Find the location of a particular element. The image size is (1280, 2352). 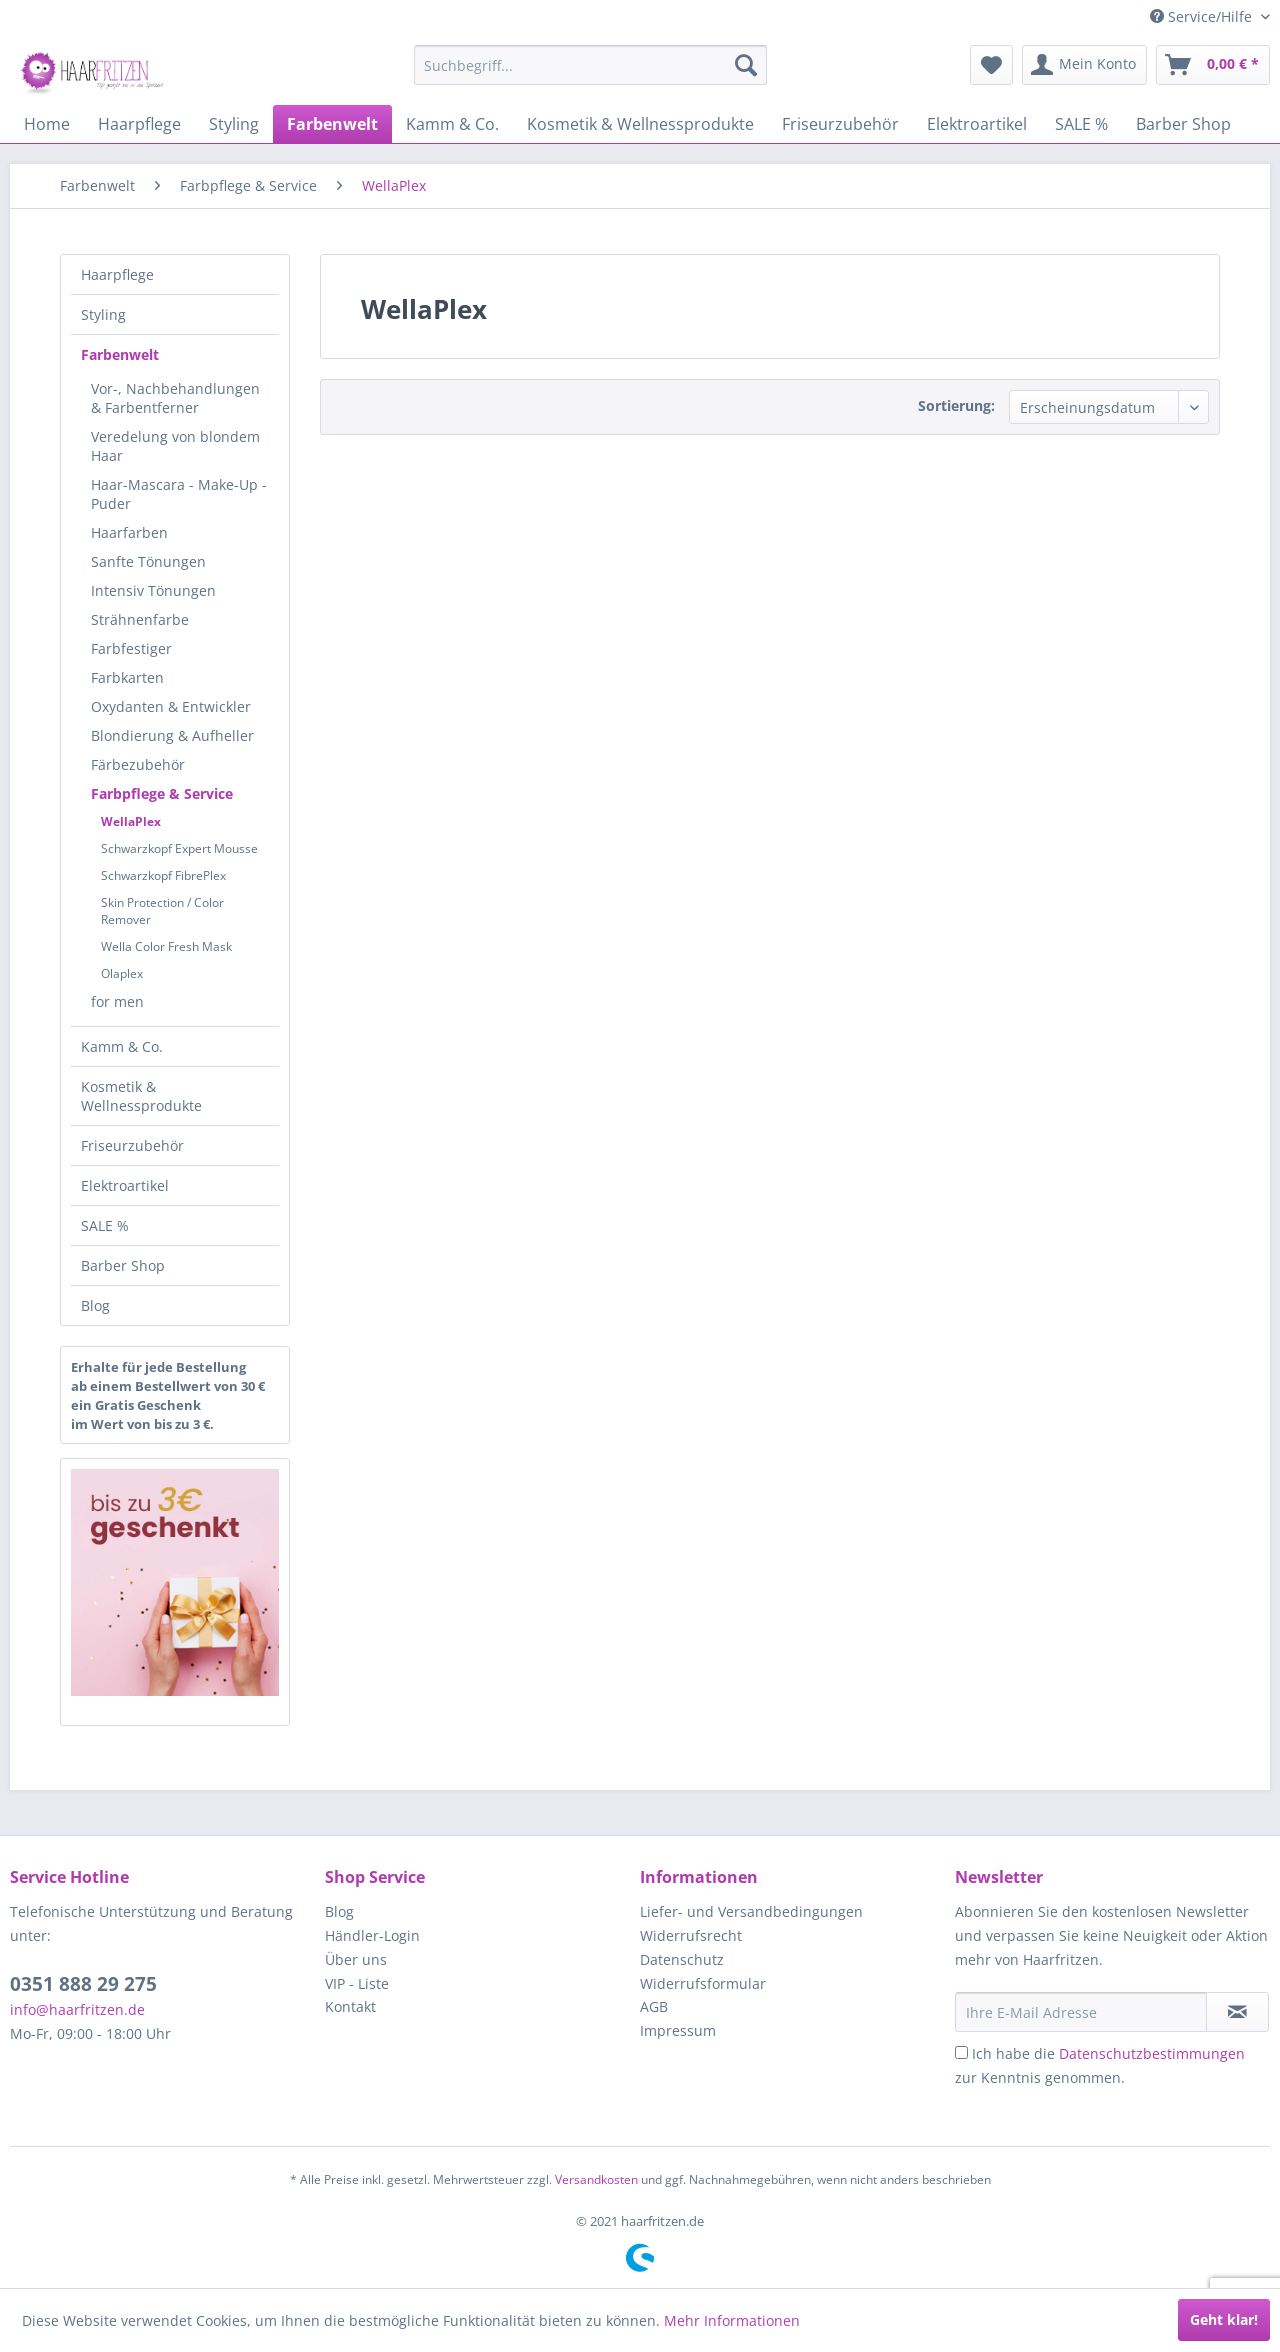

[Mein Konto] is located at coordinates (1084, 65).